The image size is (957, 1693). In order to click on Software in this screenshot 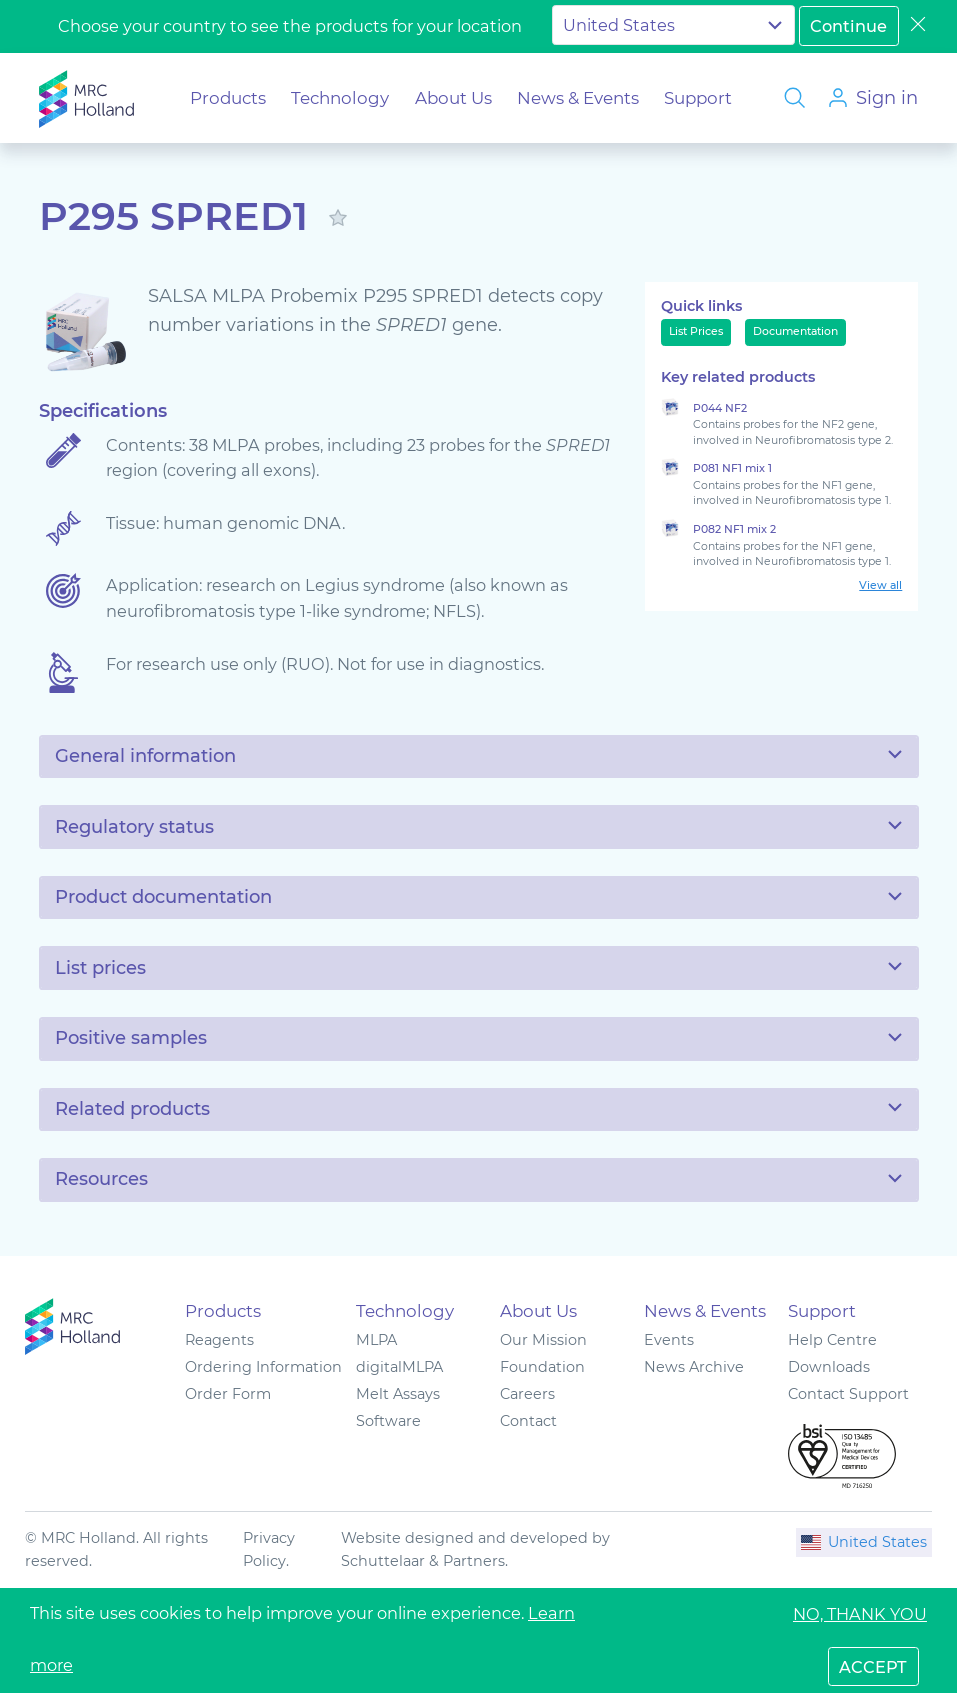, I will do `click(388, 1421)`.